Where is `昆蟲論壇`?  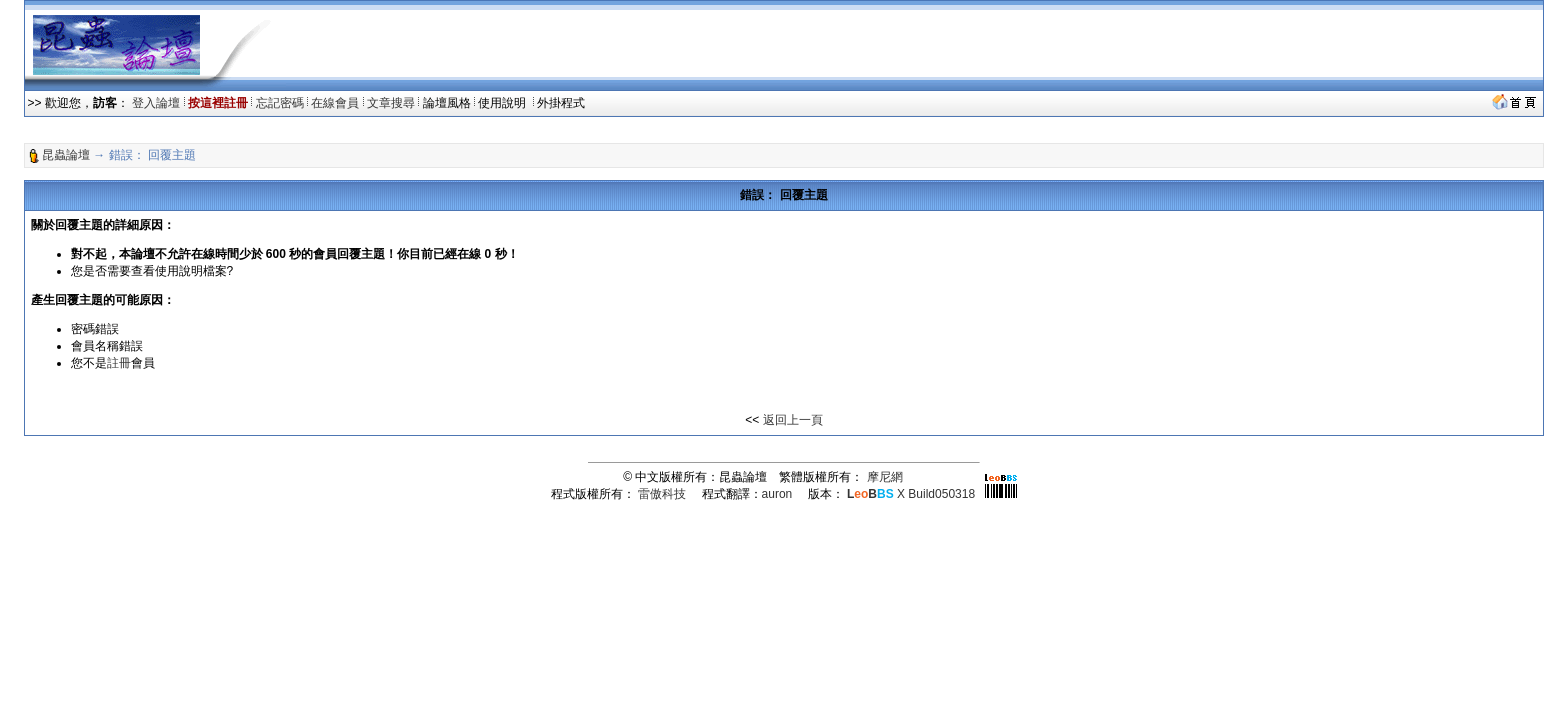
昆蟲論壇 is located at coordinates (66, 155).